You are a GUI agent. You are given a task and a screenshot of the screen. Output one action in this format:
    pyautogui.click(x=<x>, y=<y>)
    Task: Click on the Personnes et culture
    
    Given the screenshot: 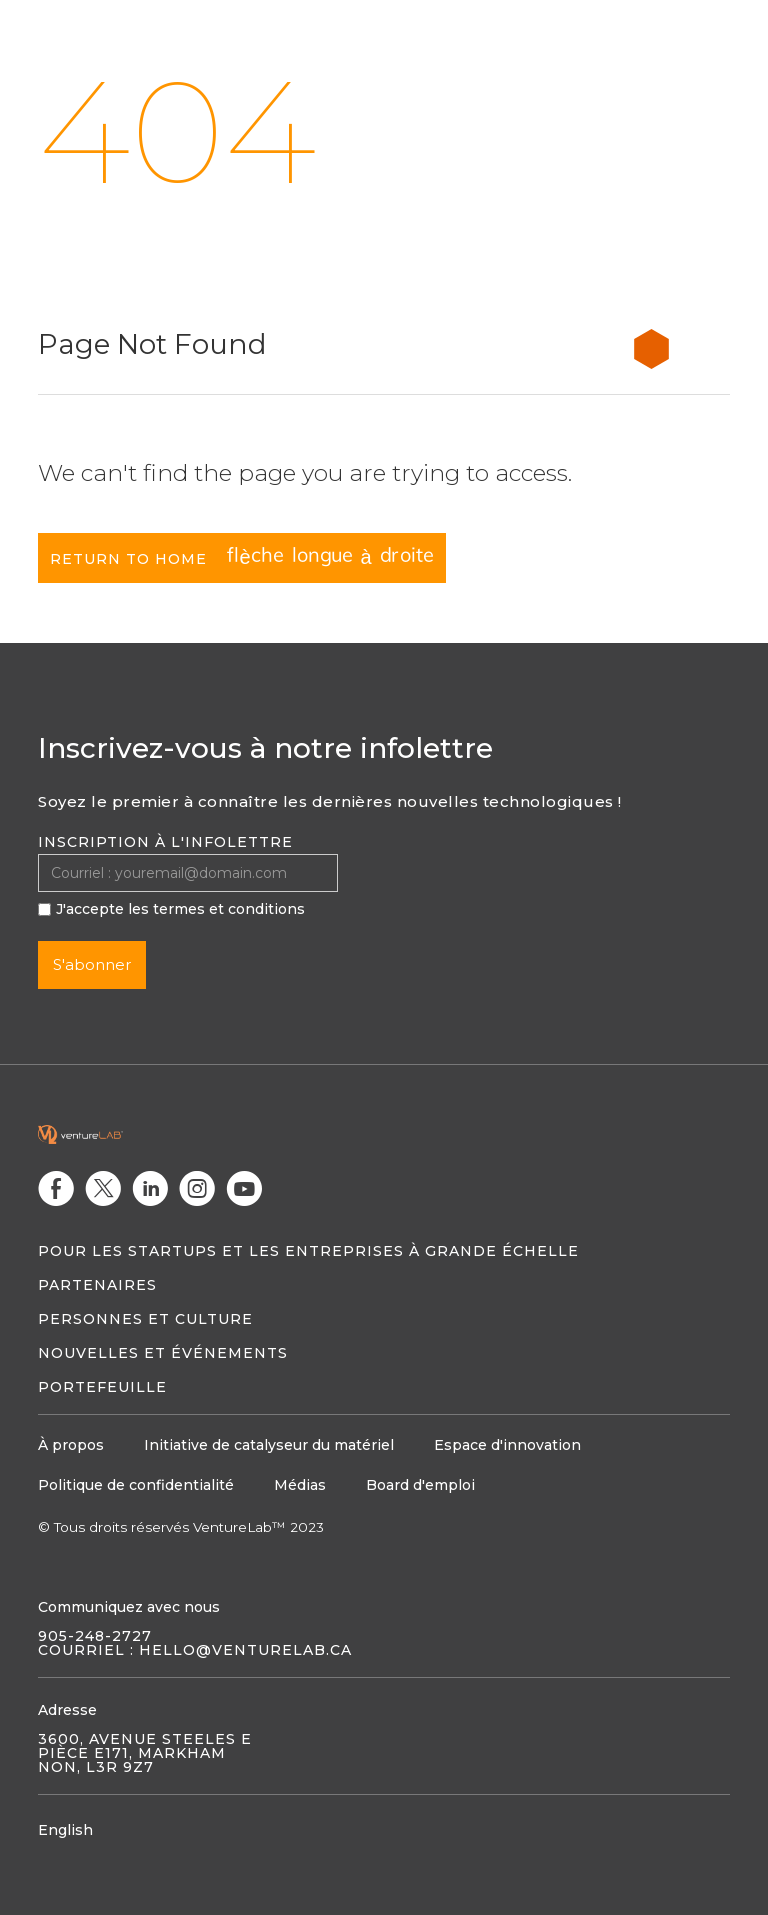 What is the action you would take?
    pyautogui.click(x=145, y=1319)
    